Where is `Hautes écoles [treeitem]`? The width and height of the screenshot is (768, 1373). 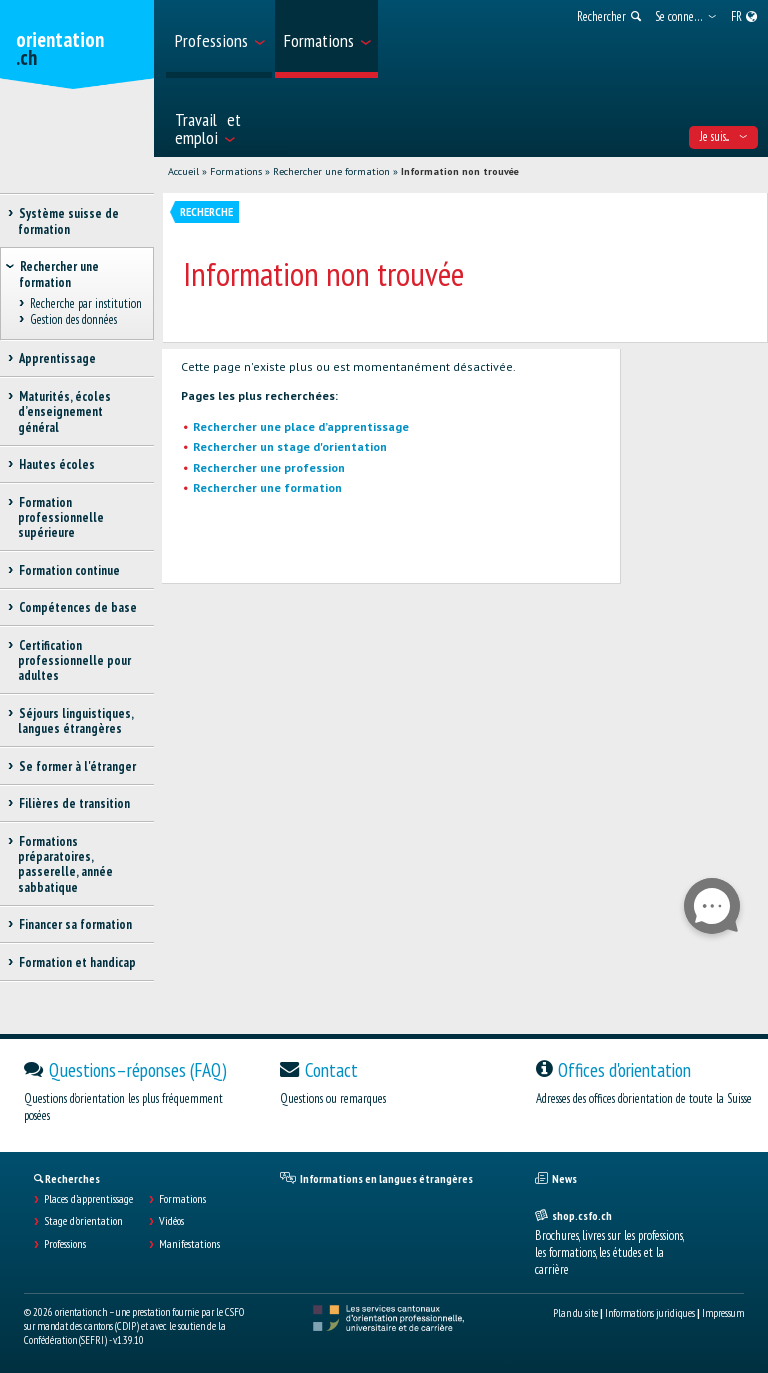
Hautes écoles [treeitem] is located at coordinates (56, 464).